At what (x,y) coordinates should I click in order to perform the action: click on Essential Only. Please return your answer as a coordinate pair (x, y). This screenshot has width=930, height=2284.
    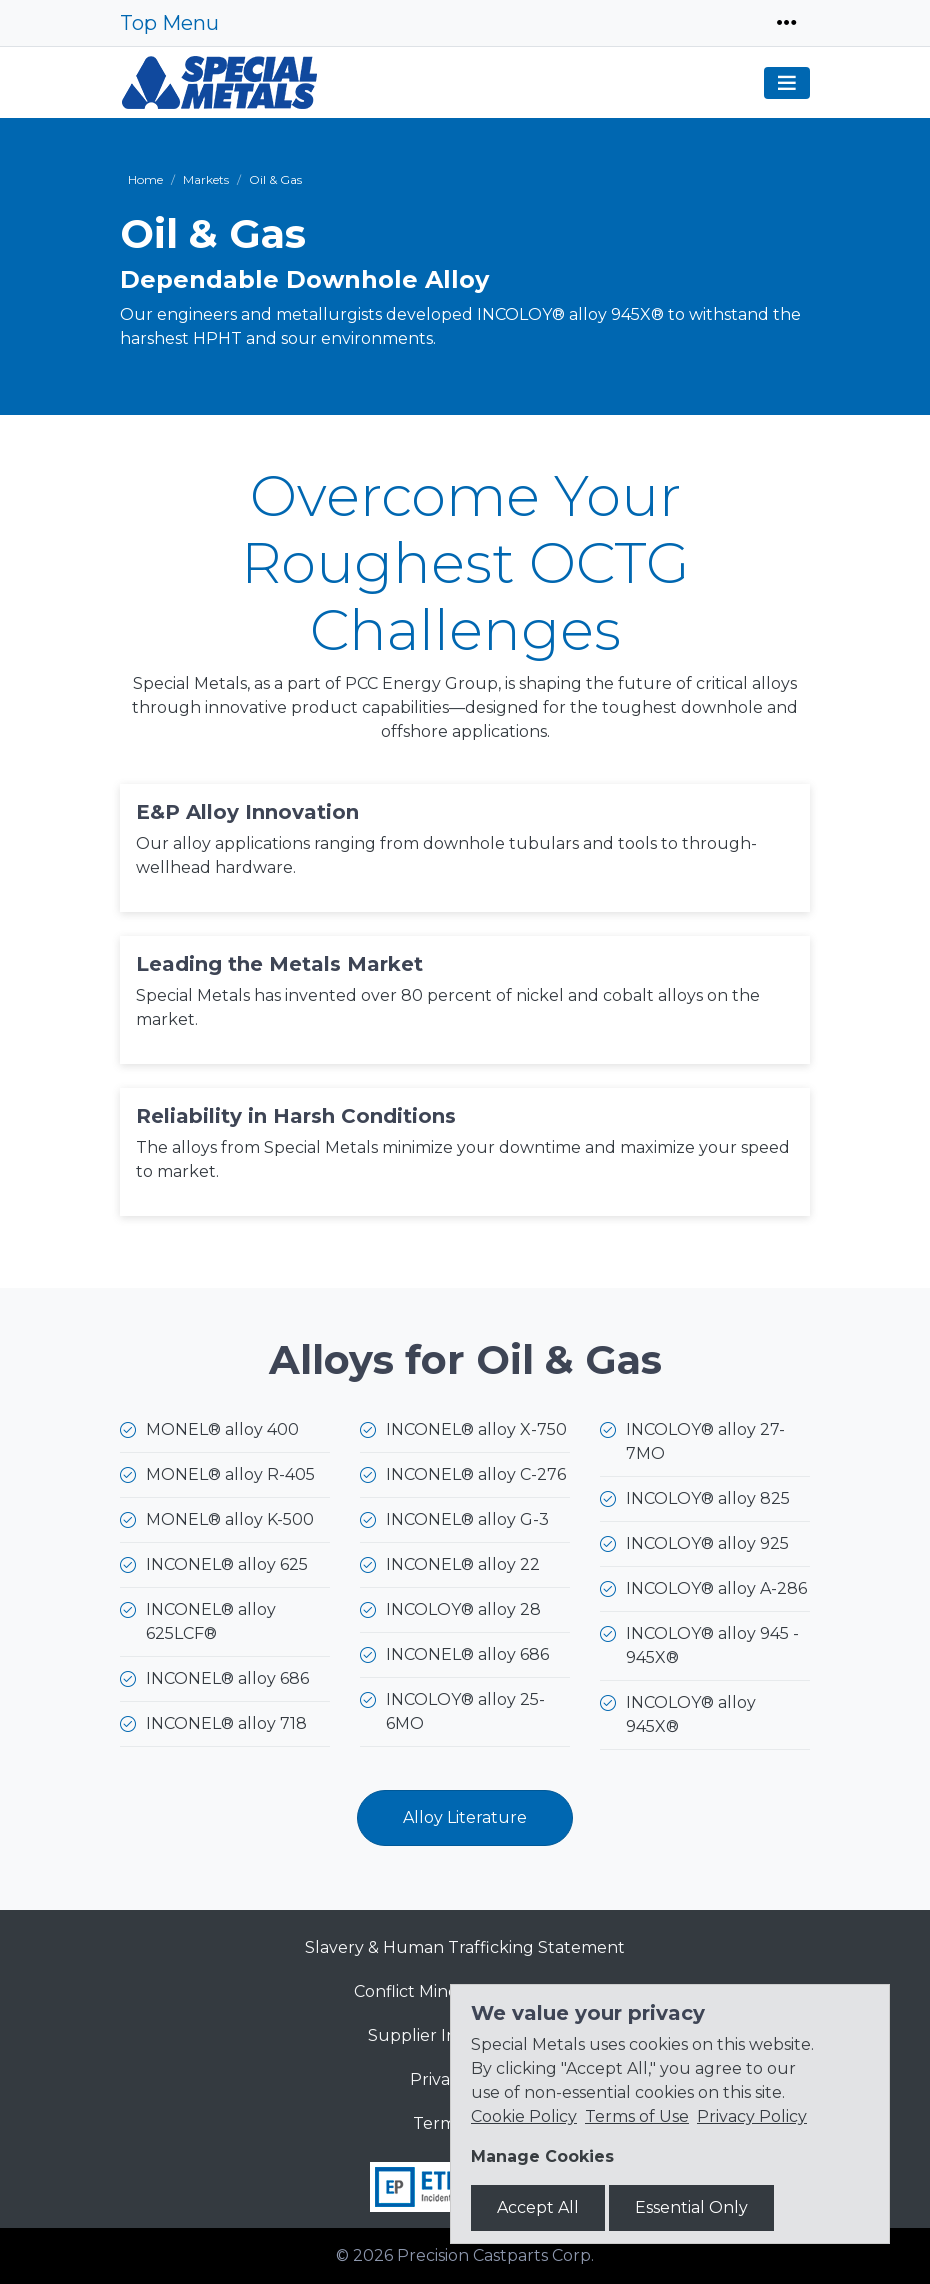
    Looking at the image, I should click on (691, 2207).